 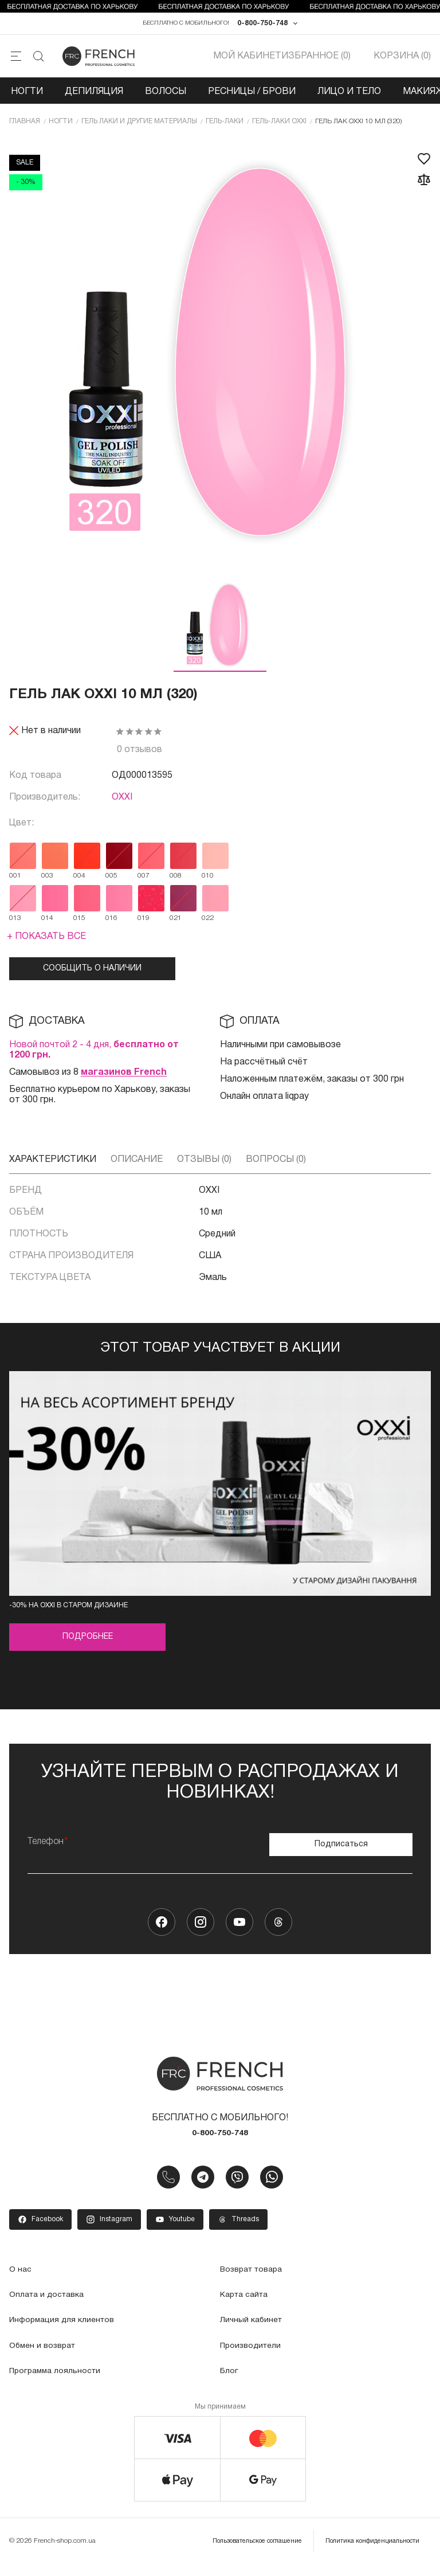 I want to click on Ресницы / Брови, so click(x=252, y=100).